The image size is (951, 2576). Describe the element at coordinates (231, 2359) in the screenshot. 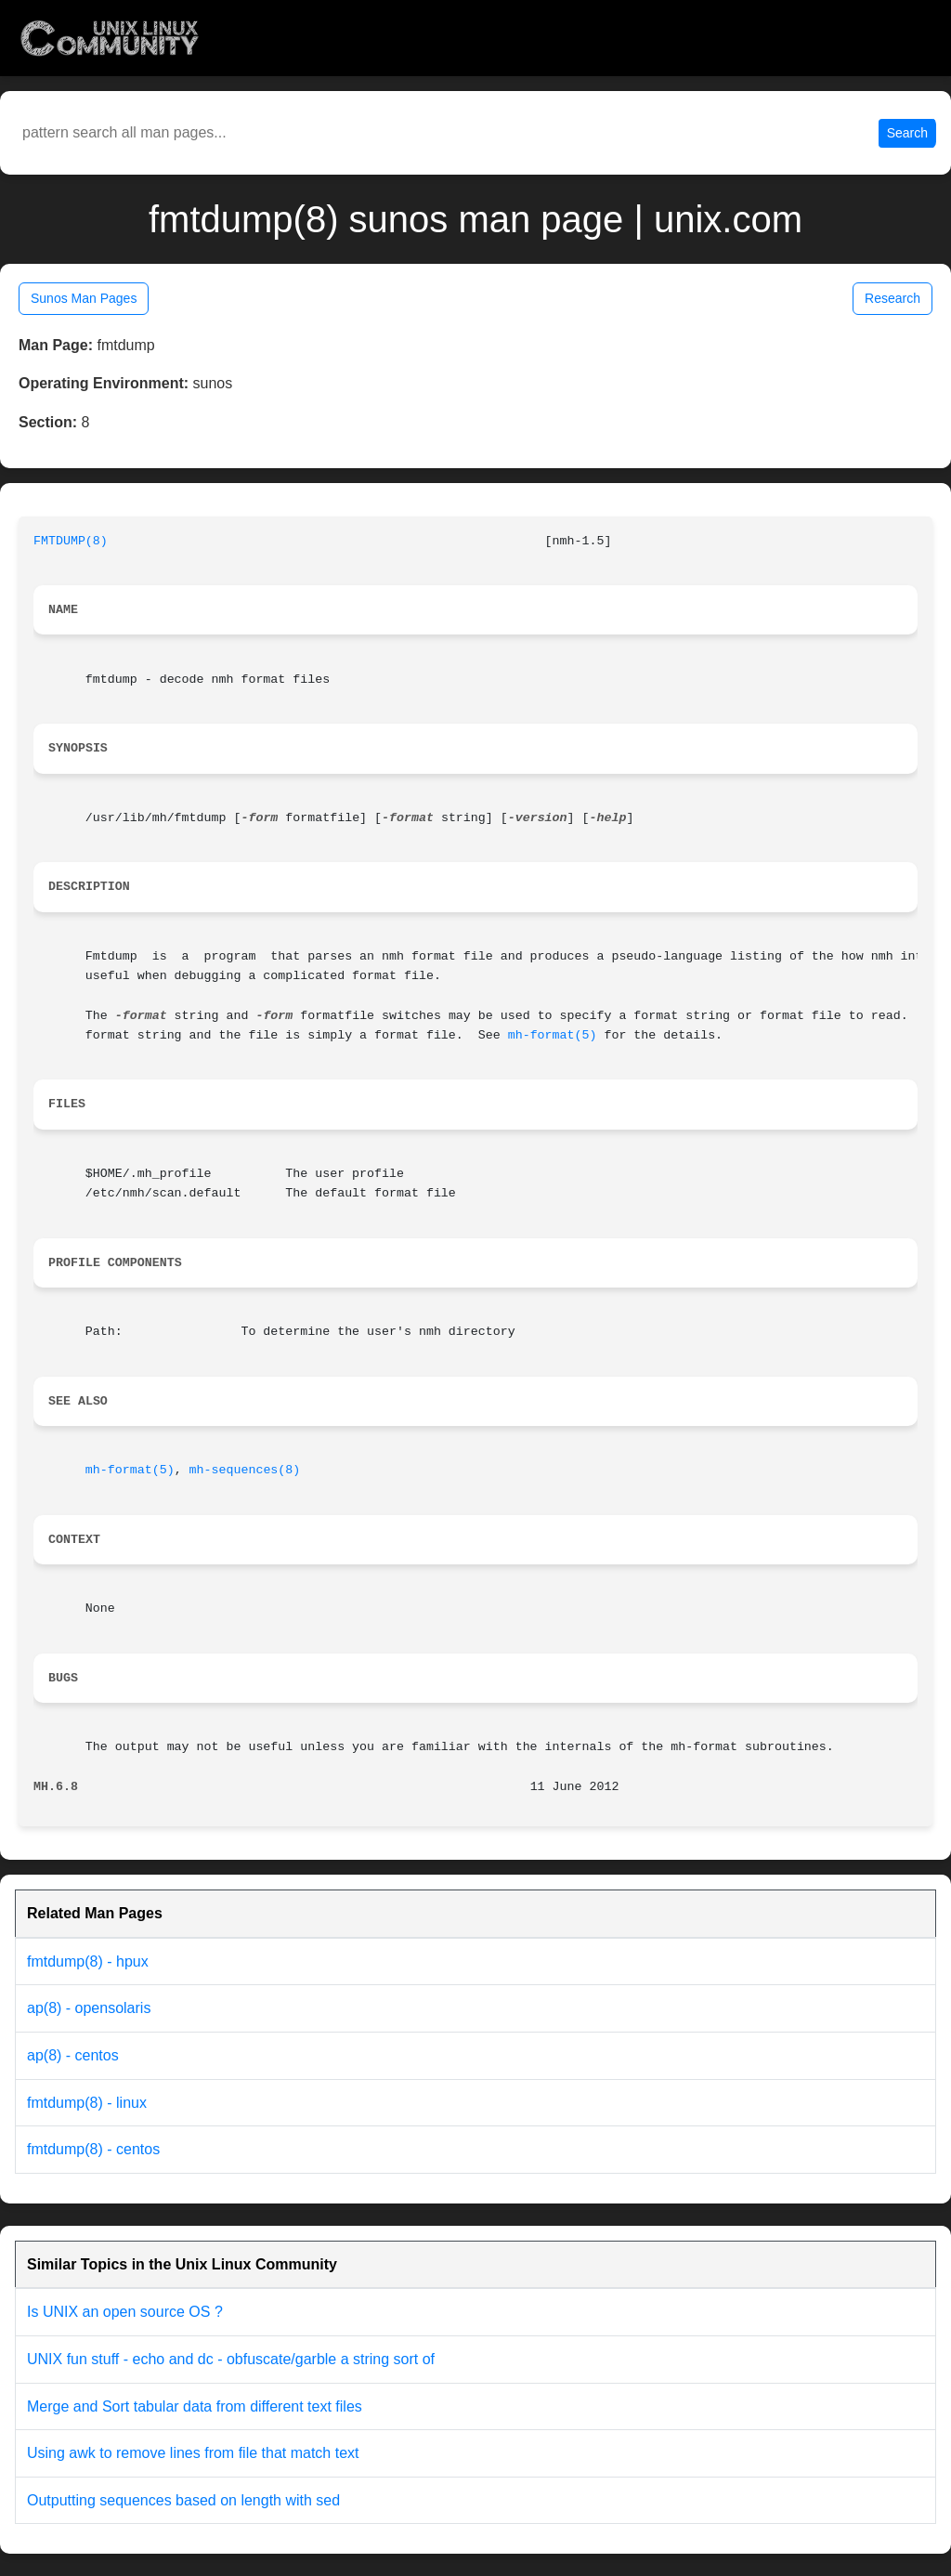

I see `UNIX fun stuff - echo and dc - obfuscate/garble a string sort of` at that location.